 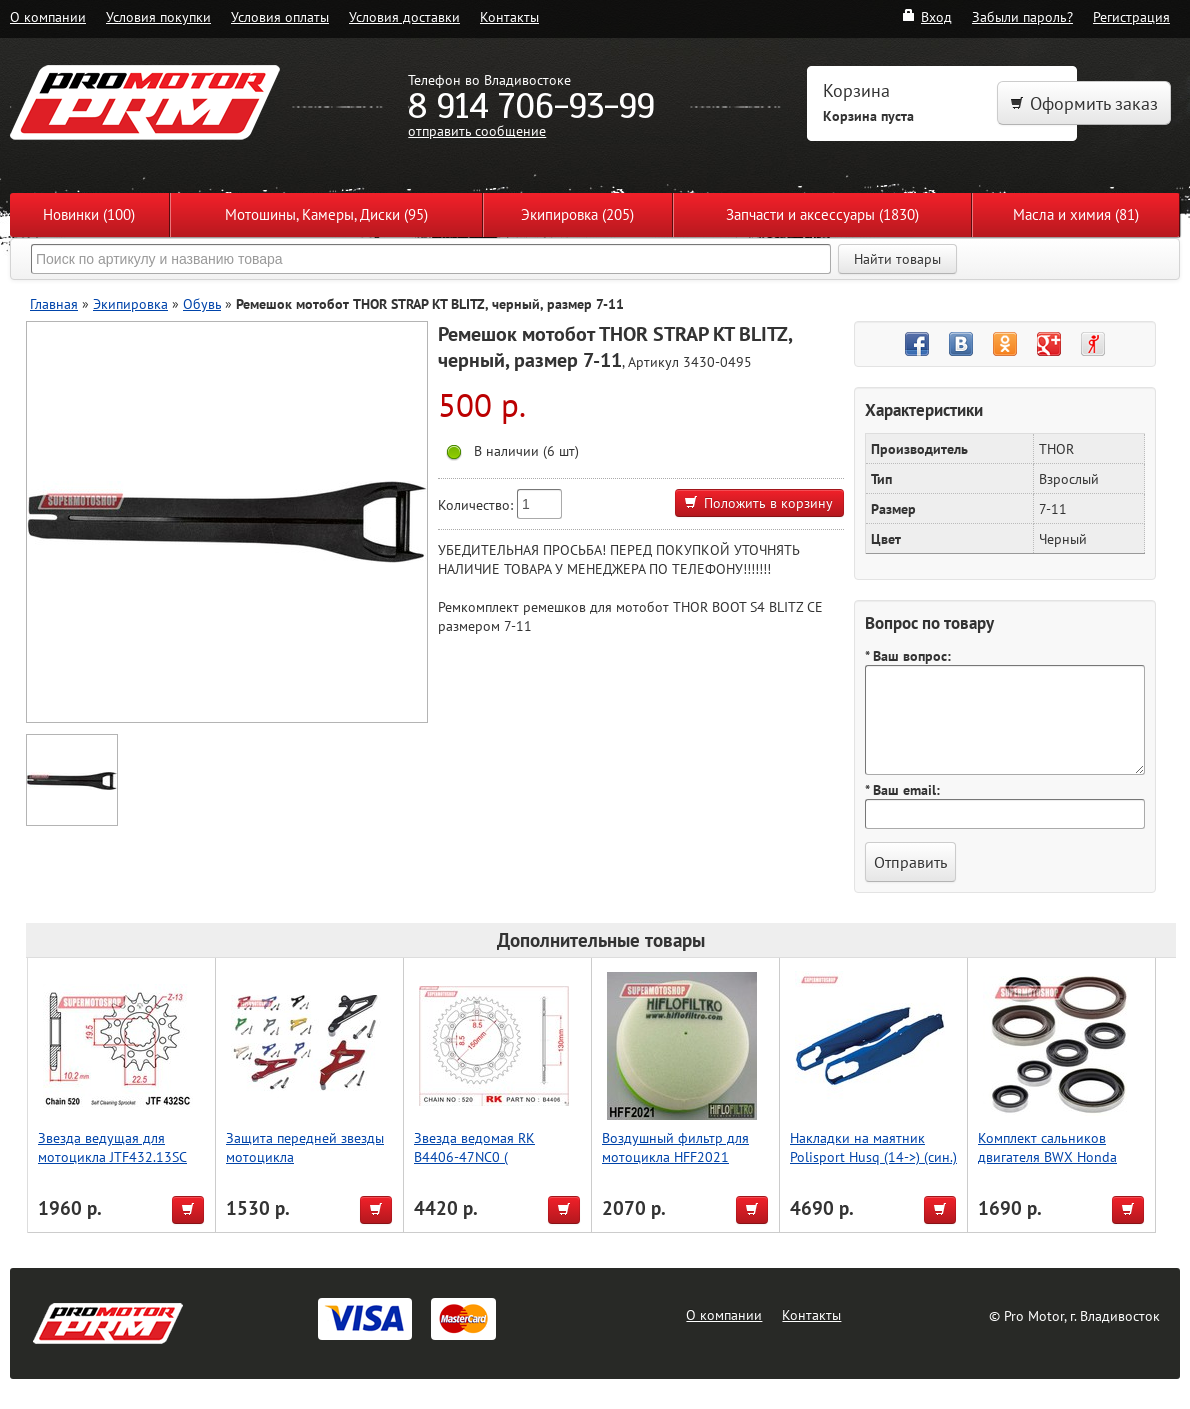 I want to click on Масла и химия (81), so click(x=1076, y=214).